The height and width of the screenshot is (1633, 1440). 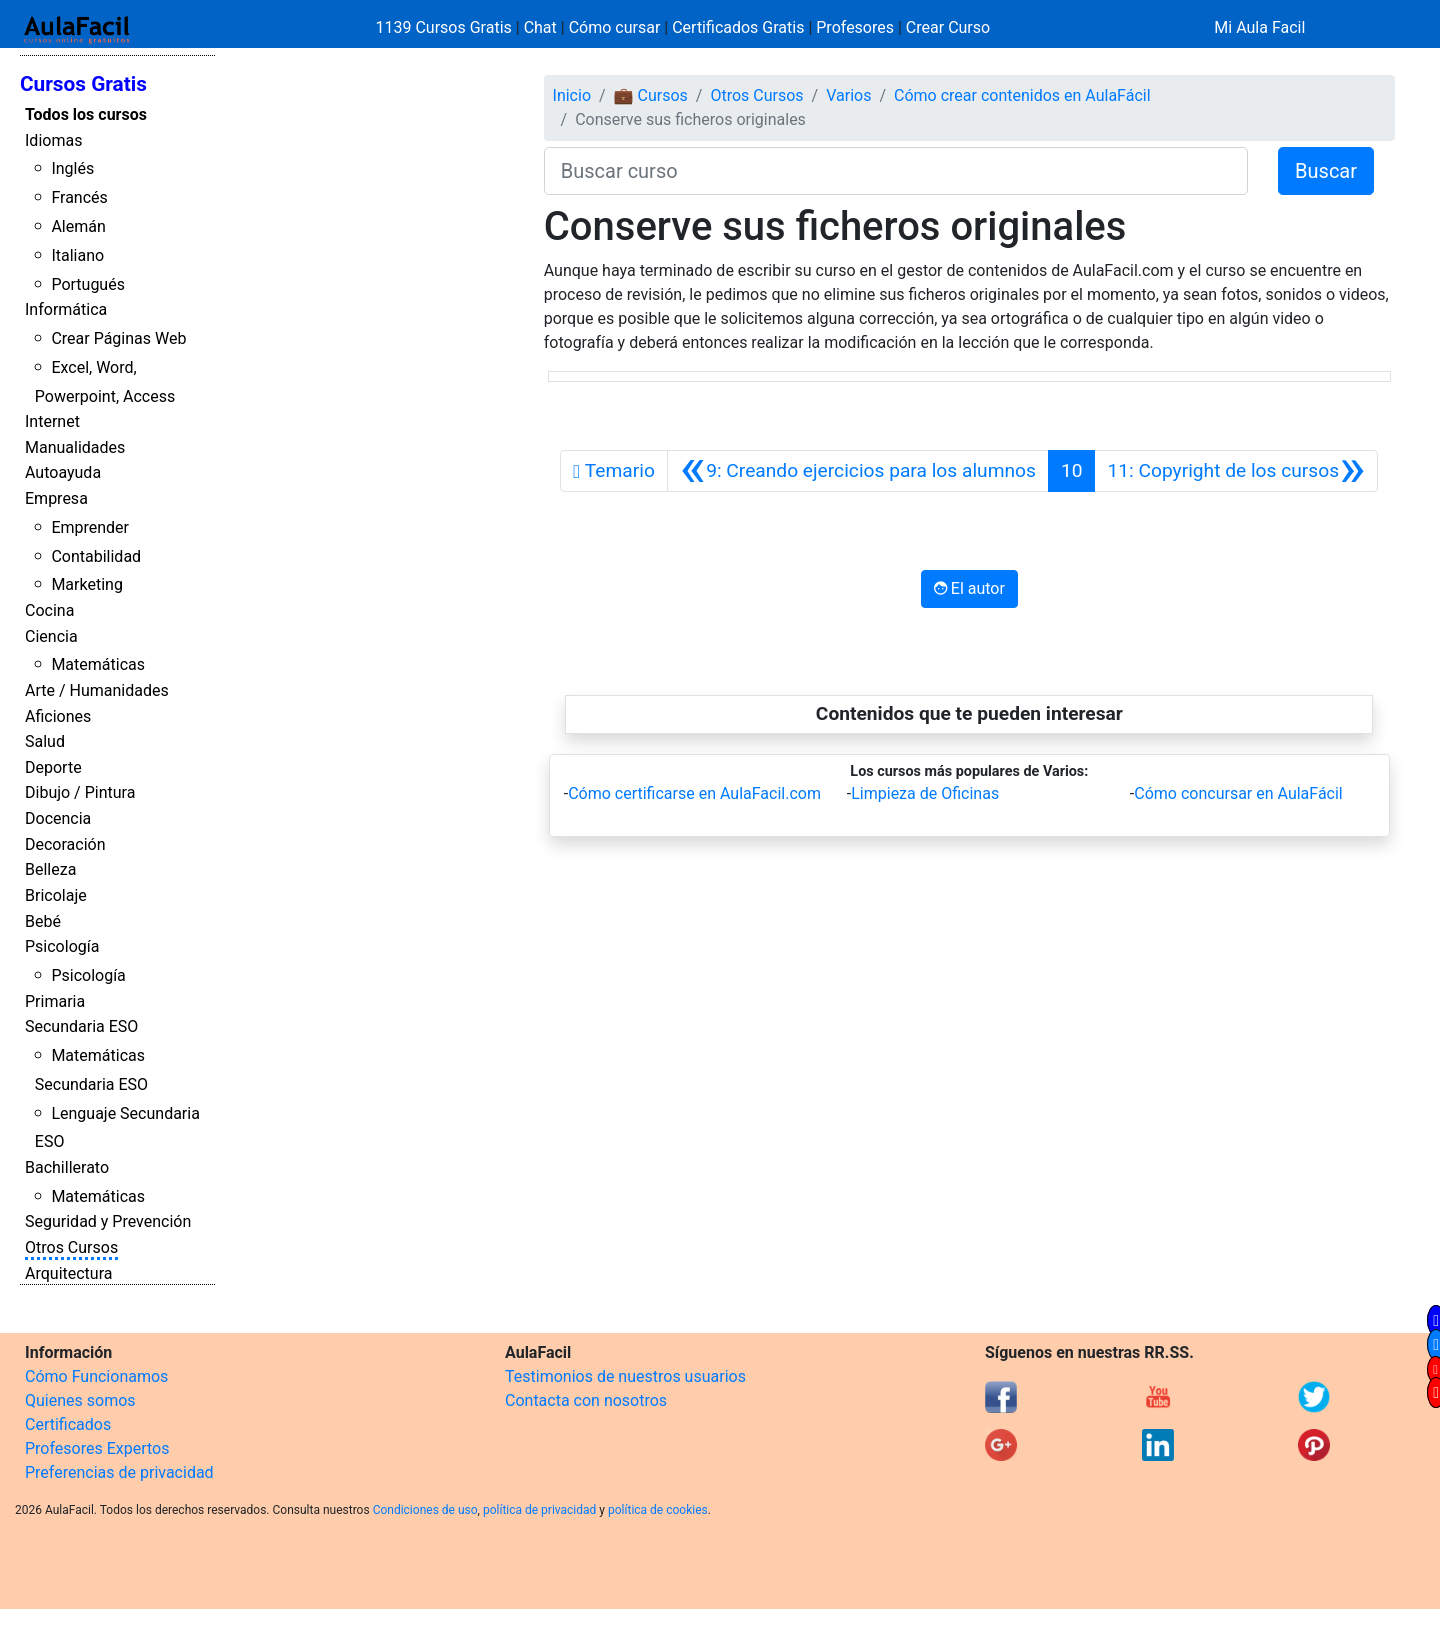 I want to click on Cómo crear contenidos en AulaFácil, so click(x=1022, y=95).